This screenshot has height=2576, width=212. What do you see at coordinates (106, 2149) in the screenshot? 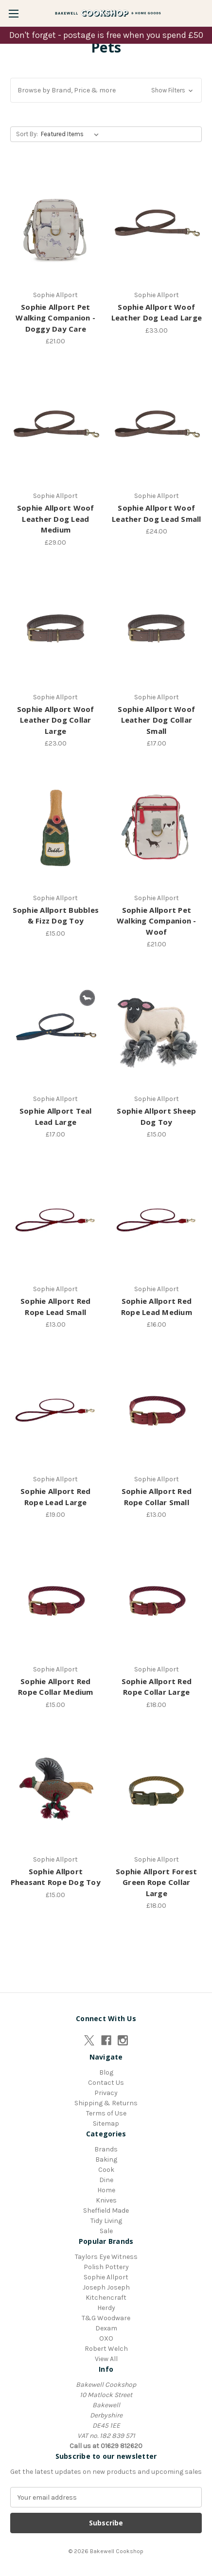
I see `Brands` at bounding box center [106, 2149].